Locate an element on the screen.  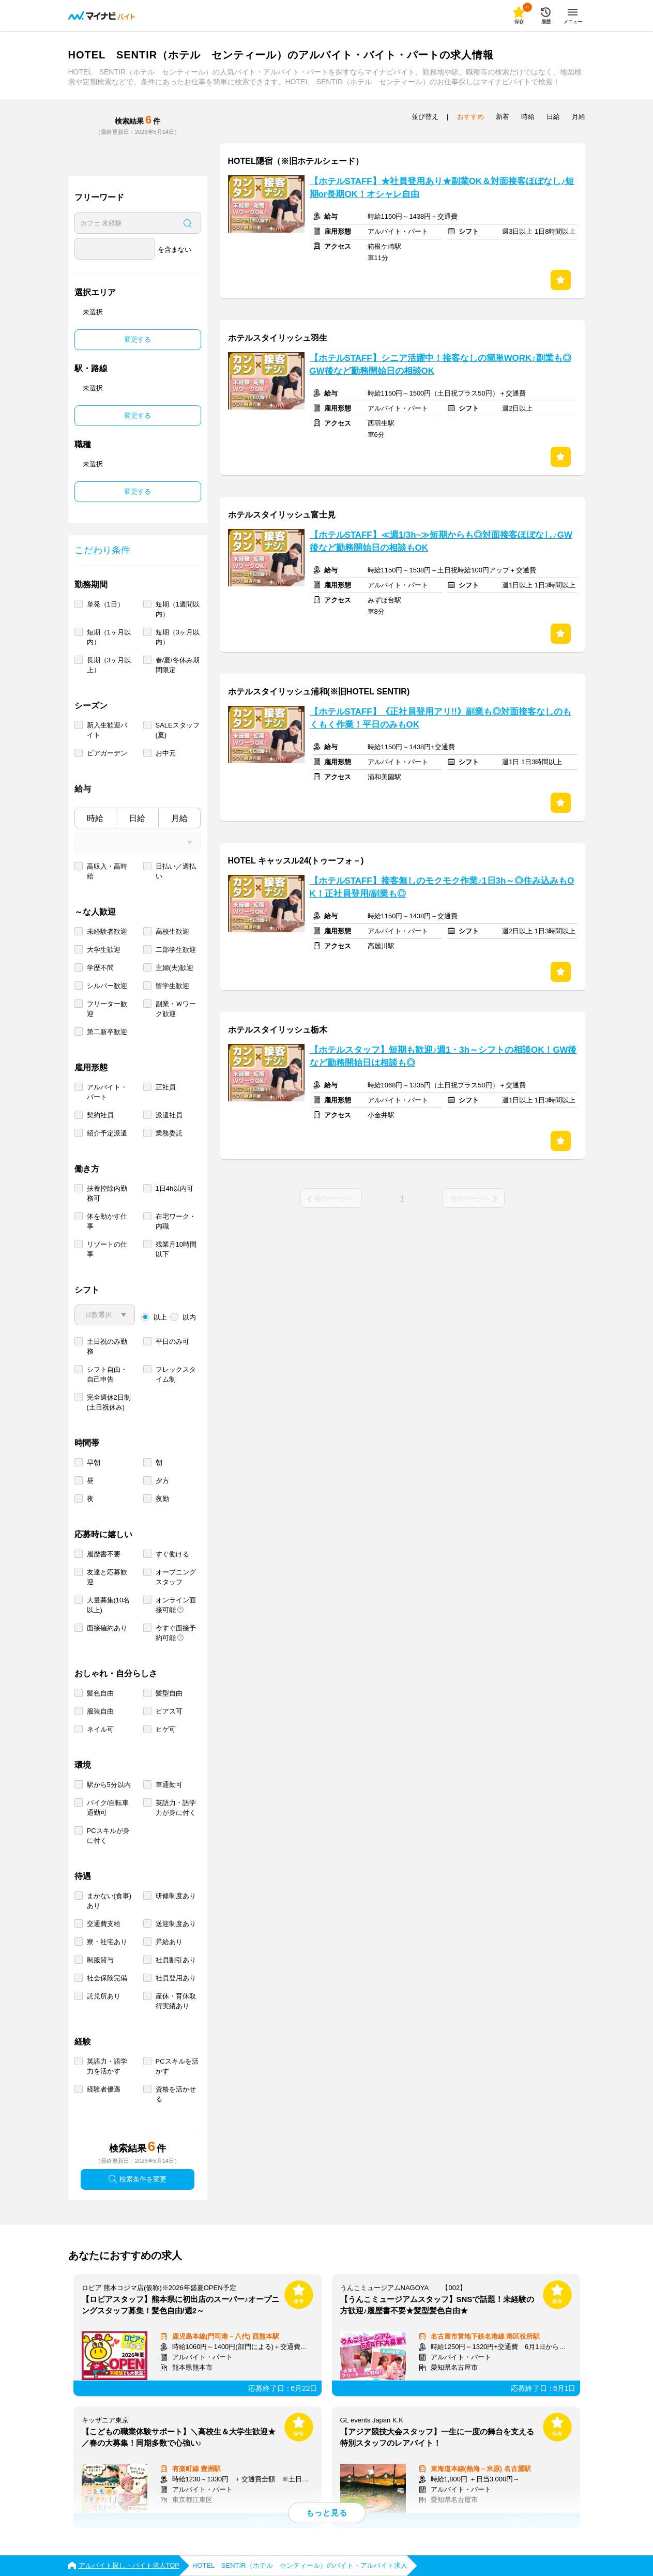
ネイル可 is located at coordinates (100, 1729).